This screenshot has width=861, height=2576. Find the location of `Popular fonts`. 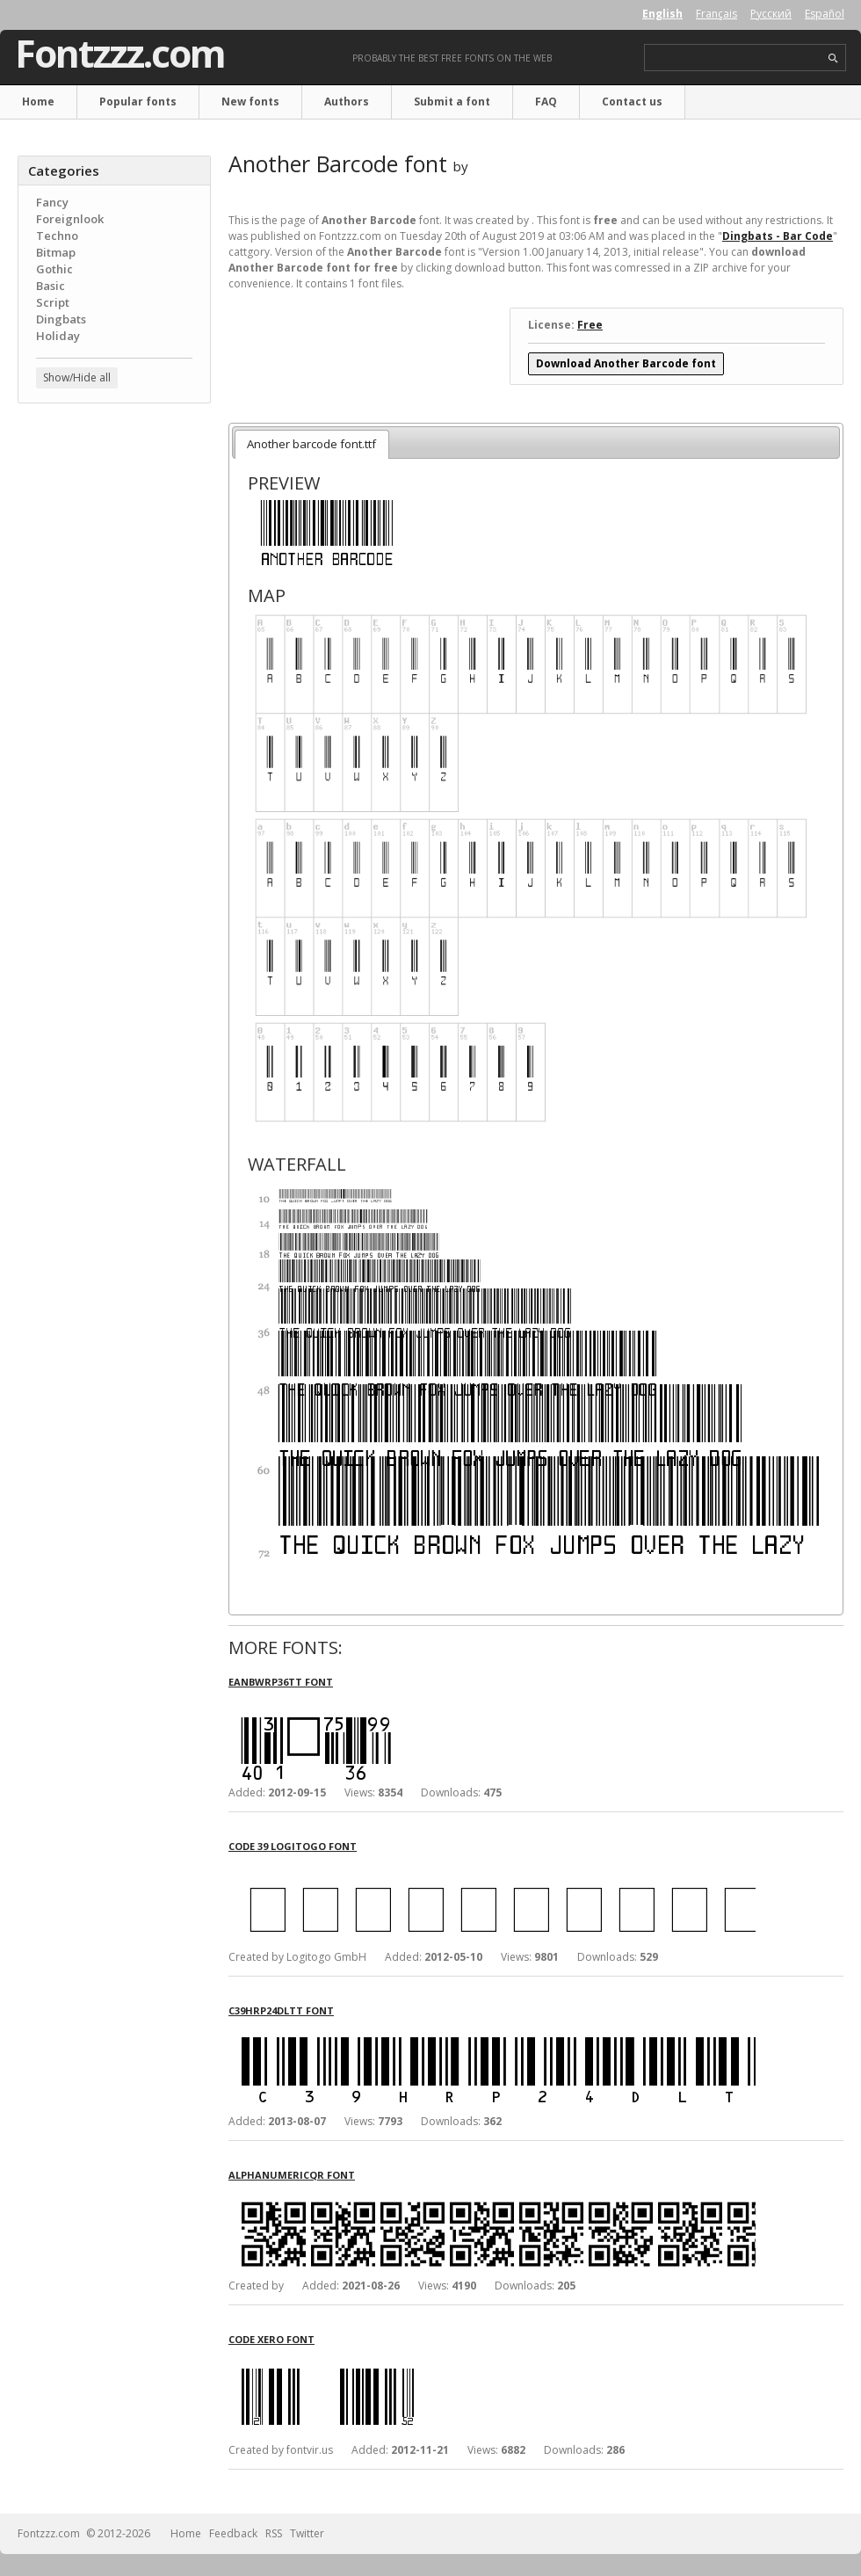

Popular fonts is located at coordinates (138, 101).